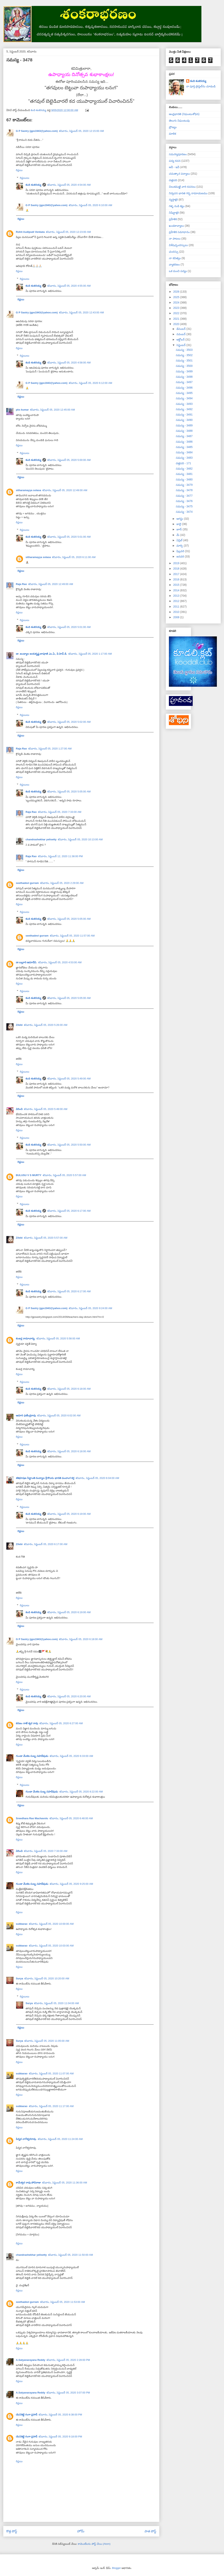  What do you see at coordinates (62, 882) in the screenshot?
I see `శనివారం, సెప్టెంబర్ 05, 2020 2:29:00 AM` at bounding box center [62, 882].